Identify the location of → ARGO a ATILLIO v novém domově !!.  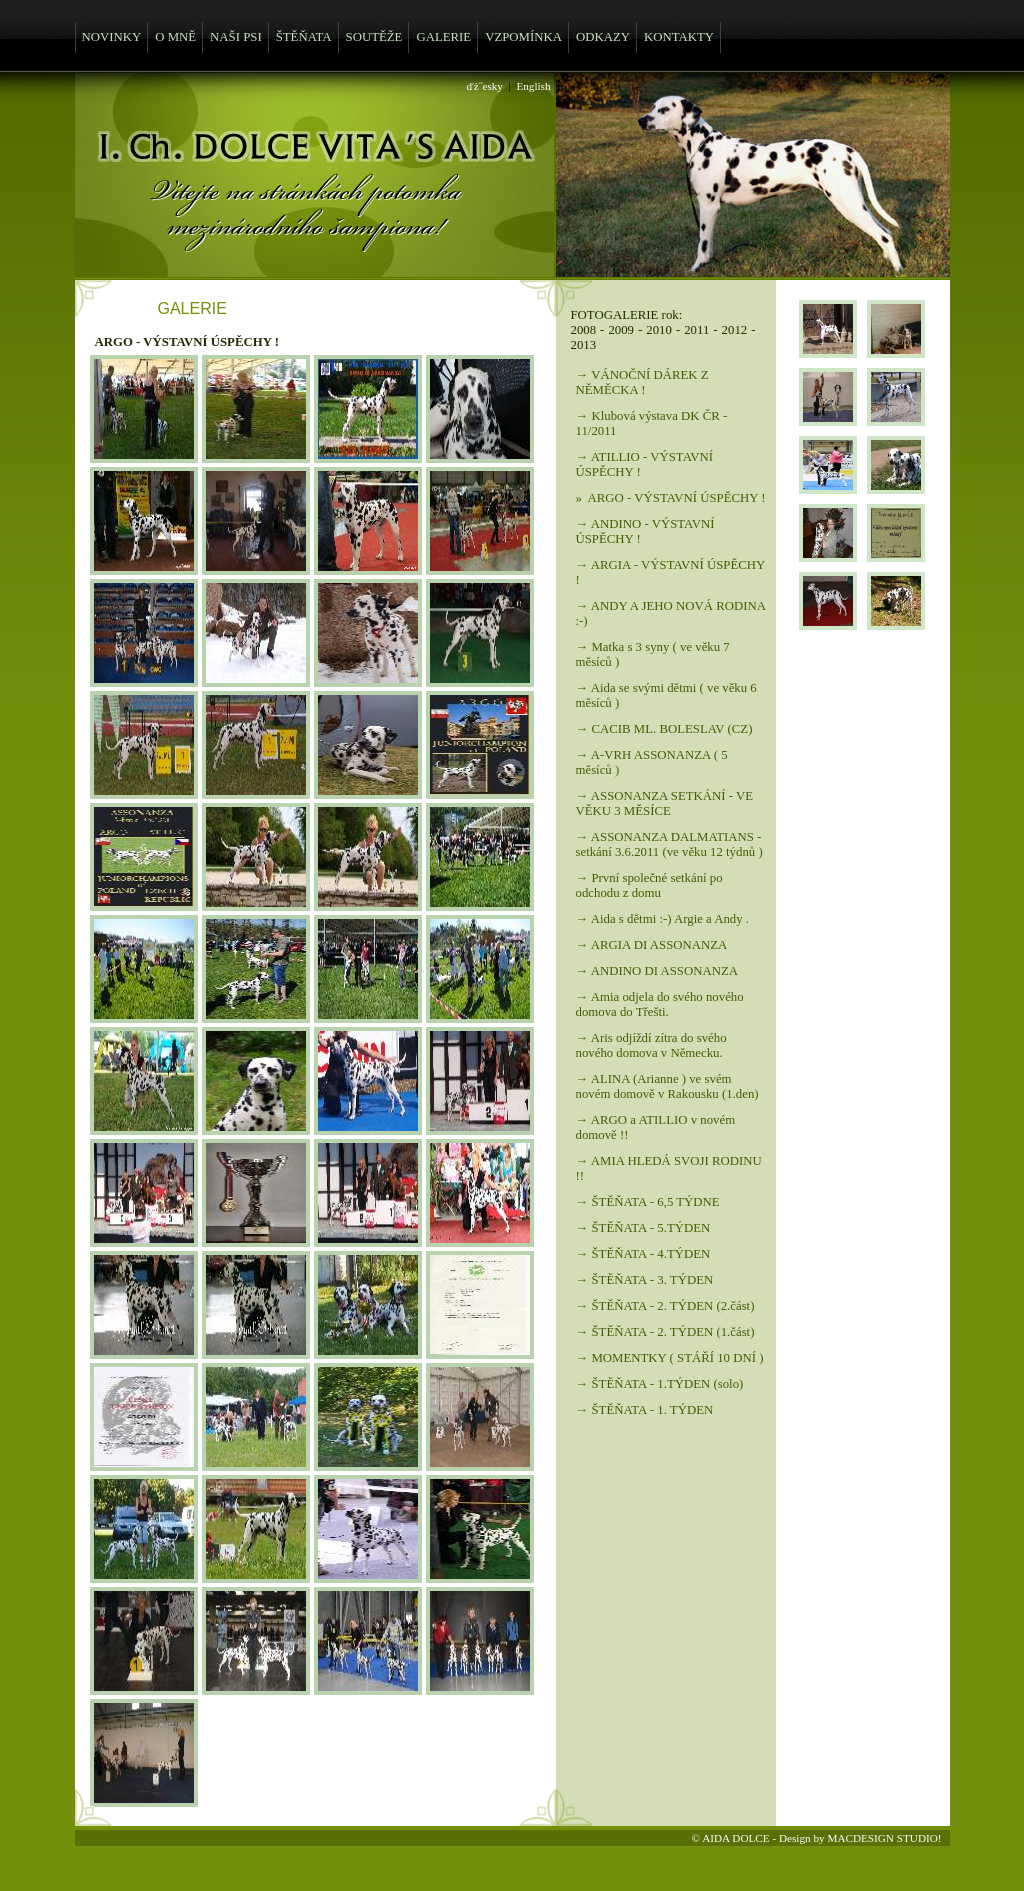
(656, 1127).